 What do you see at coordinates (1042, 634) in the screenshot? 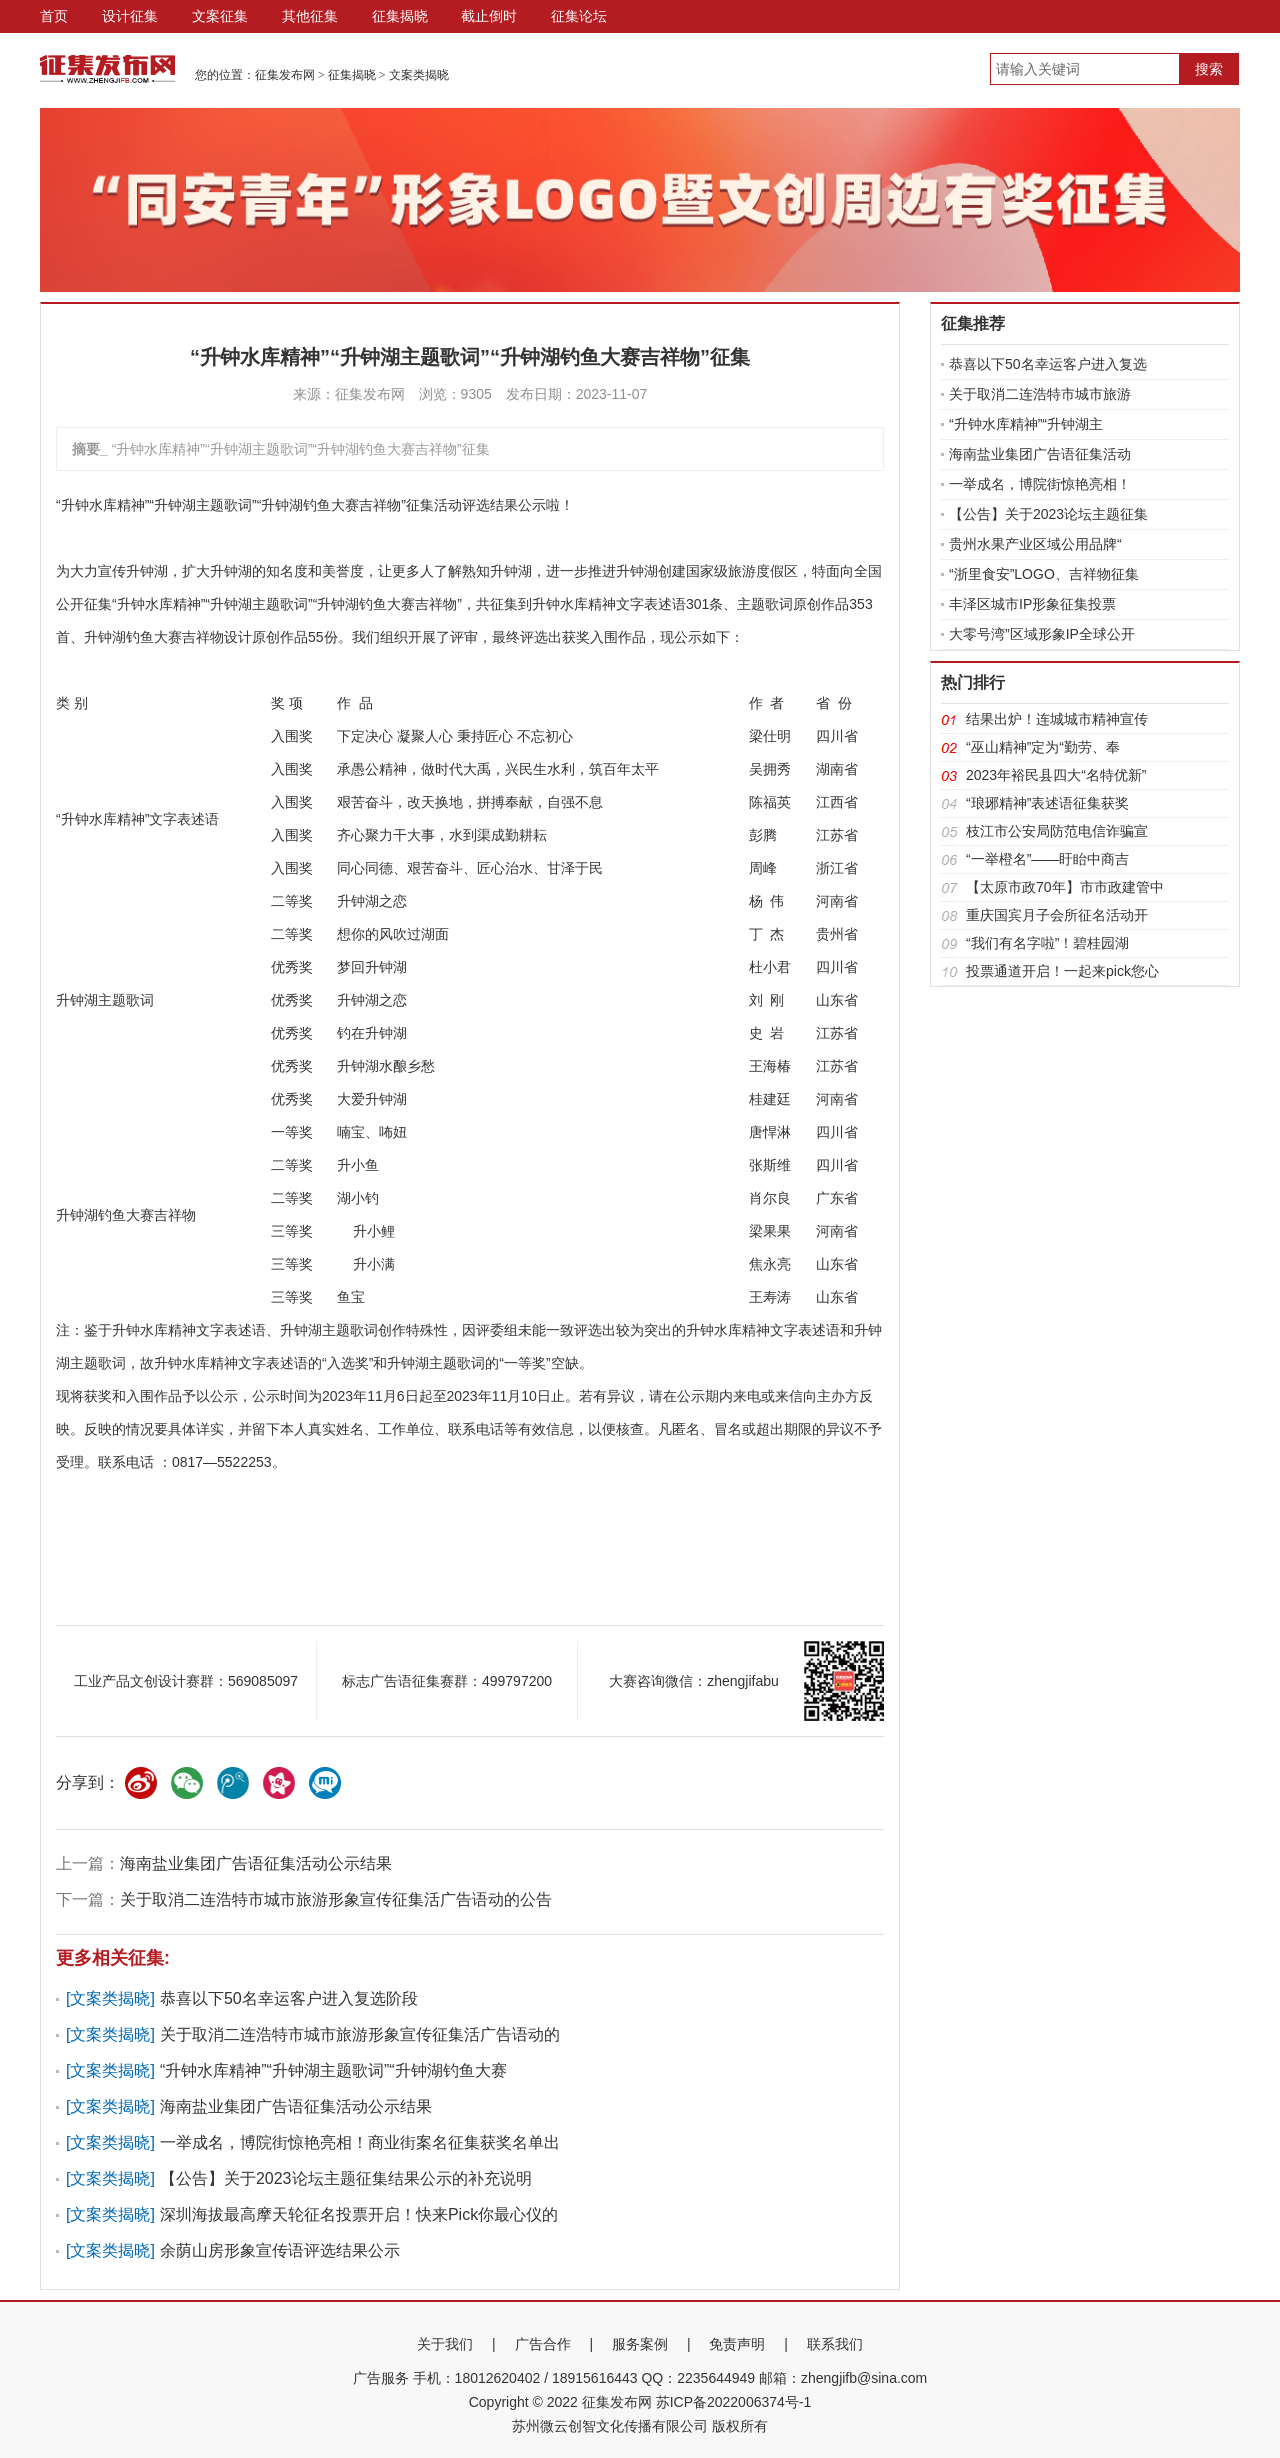
I see `大零号湾”区域形象IP全球公开` at bounding box center [1042, 634].